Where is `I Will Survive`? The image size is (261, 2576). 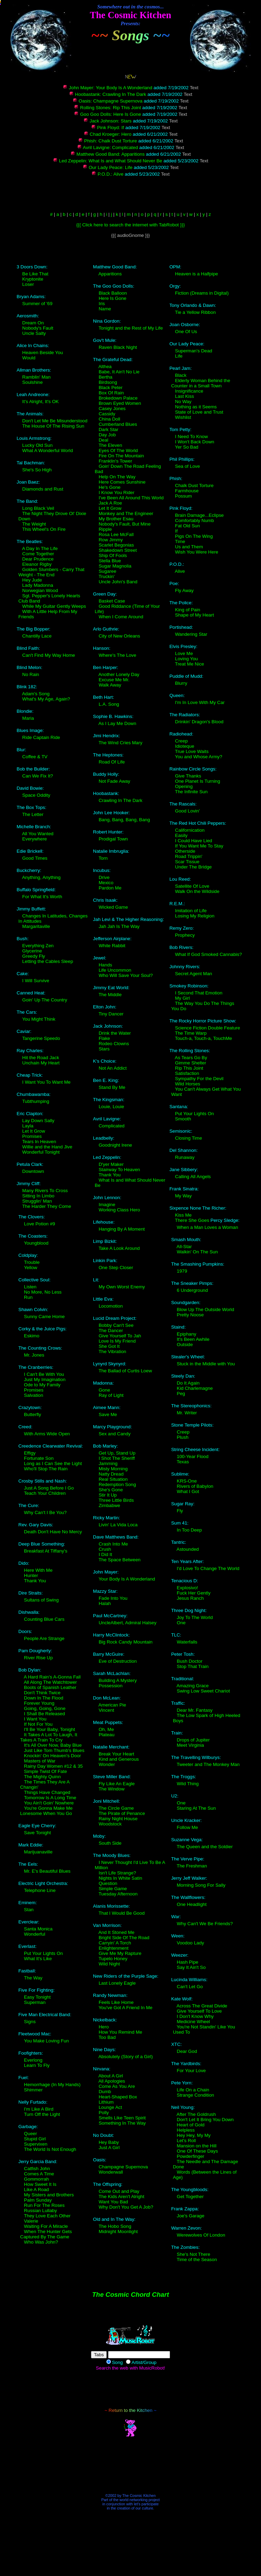 I Will Survive is located at coordinates (35, 980).